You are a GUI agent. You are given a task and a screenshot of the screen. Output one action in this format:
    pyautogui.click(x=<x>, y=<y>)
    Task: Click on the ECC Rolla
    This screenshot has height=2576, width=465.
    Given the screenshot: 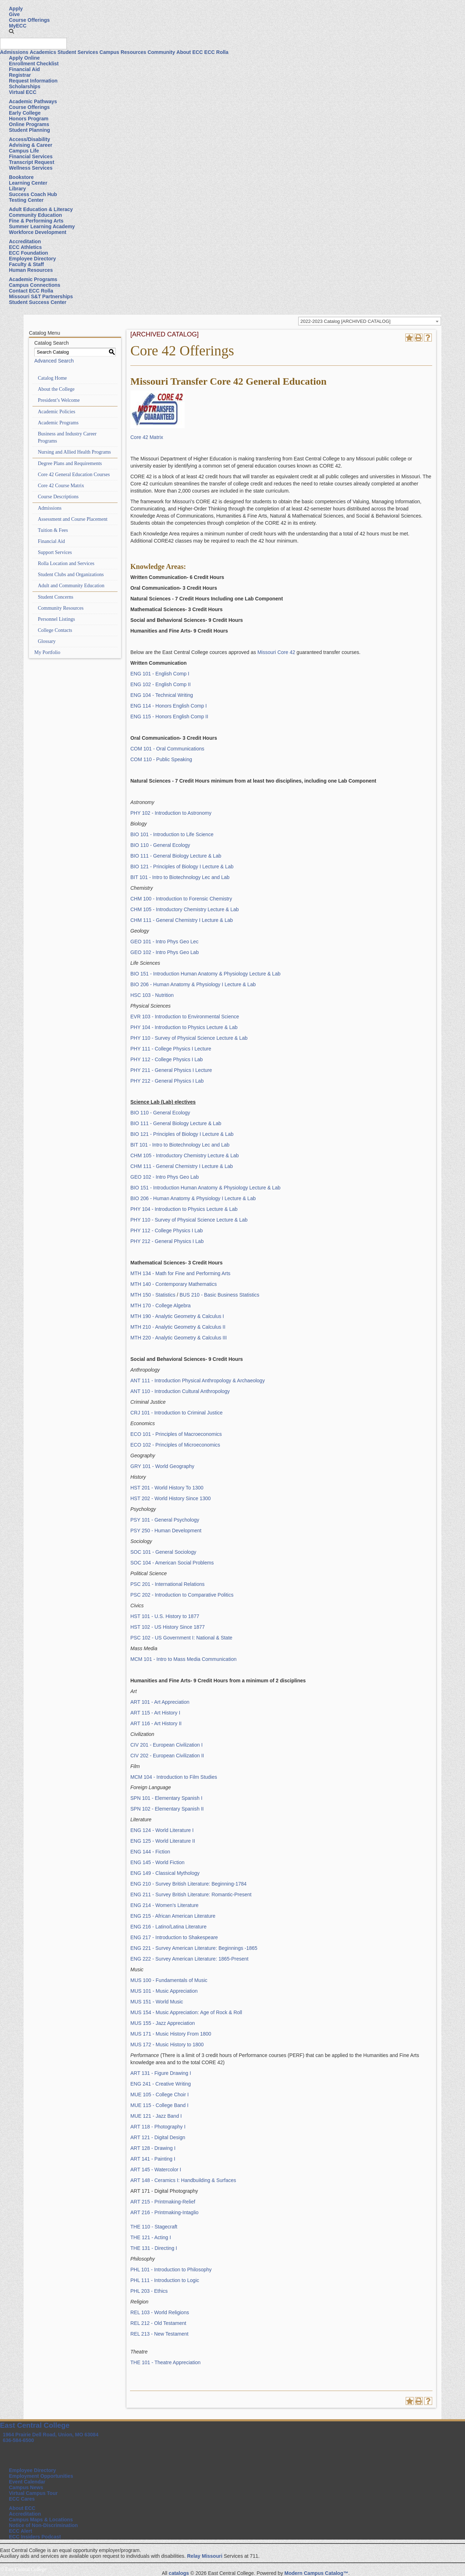 What is the action you would take?
    pyautogui.click(x=216, y=52)
    